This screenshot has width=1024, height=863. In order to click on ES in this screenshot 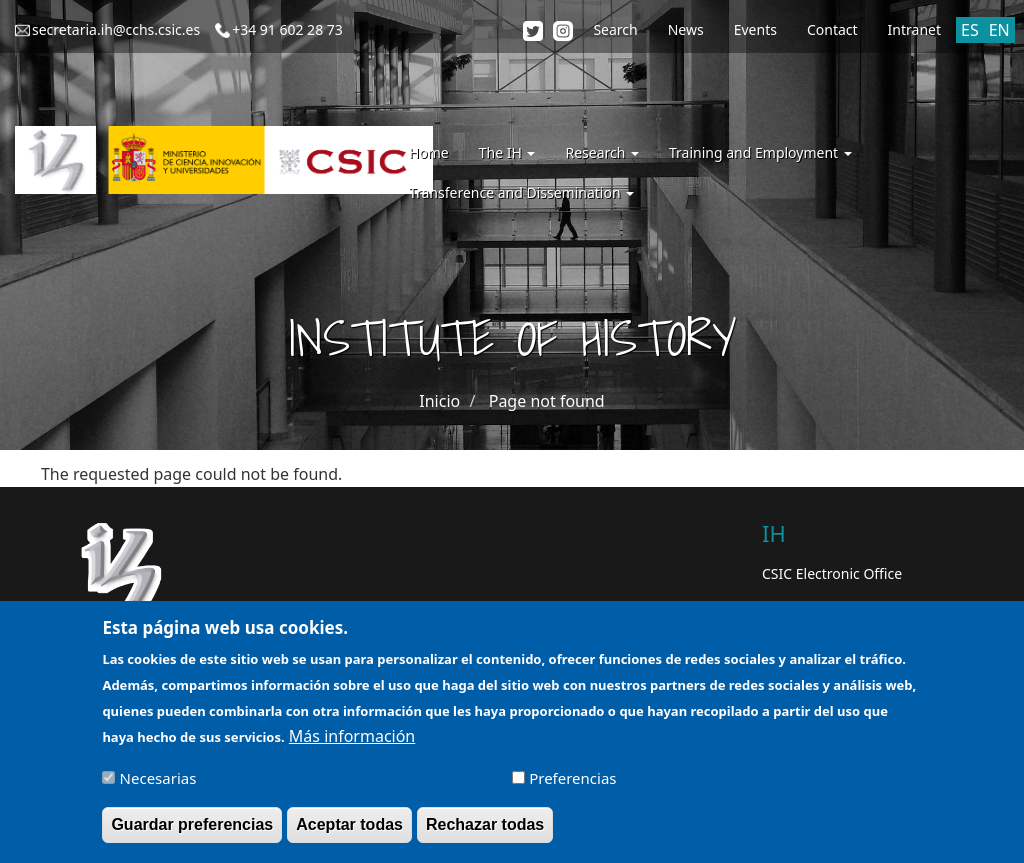, I will do `click(970, 30)`.